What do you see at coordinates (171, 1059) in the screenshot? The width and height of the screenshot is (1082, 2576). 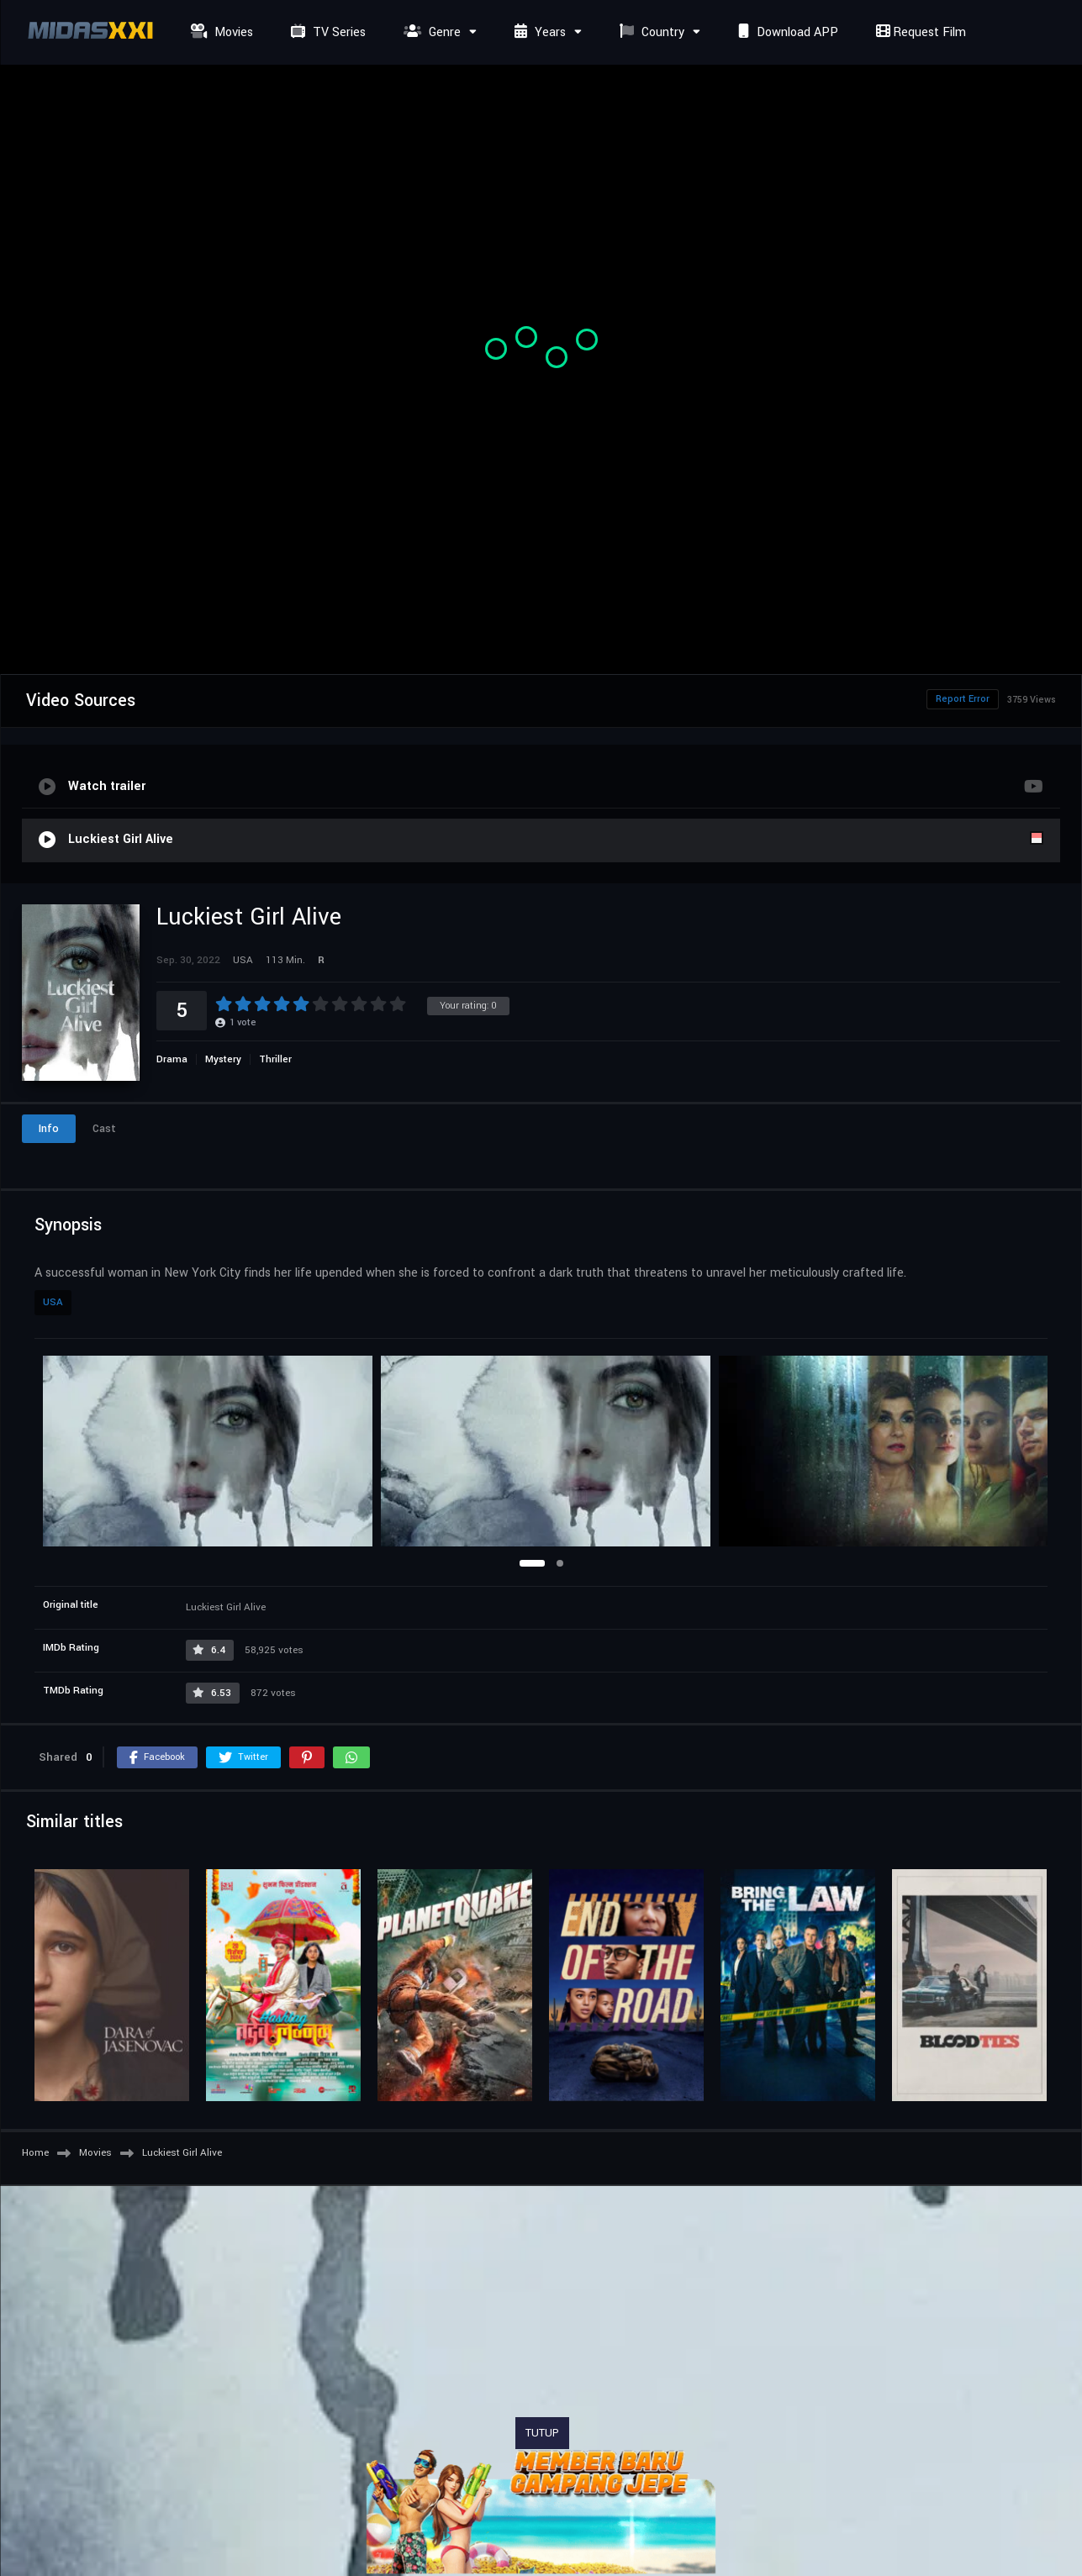 I see `Drama` at bounding box center [171, 1059].